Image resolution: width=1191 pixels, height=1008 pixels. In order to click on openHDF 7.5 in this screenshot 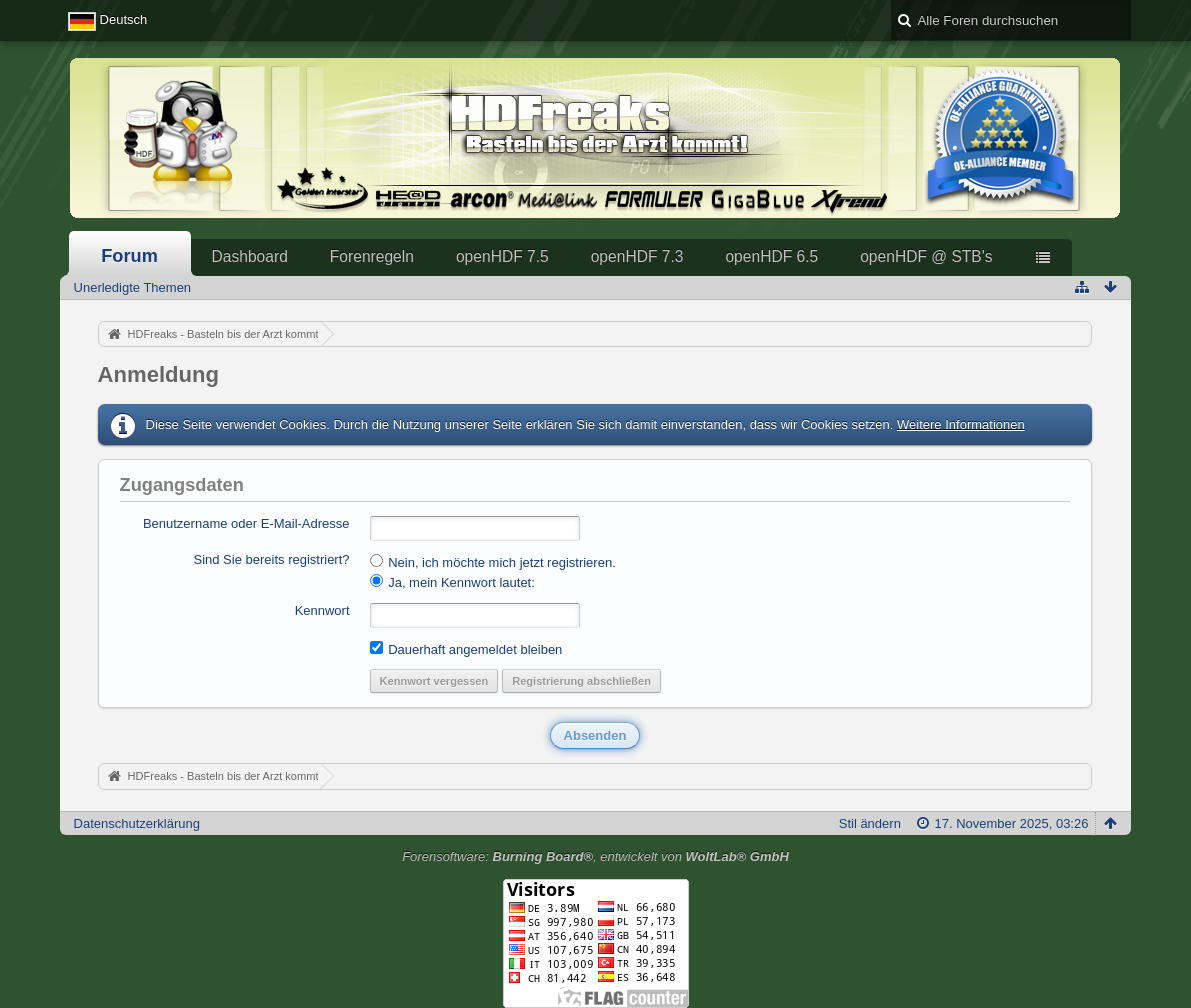, I will do `click(502, 256)`.